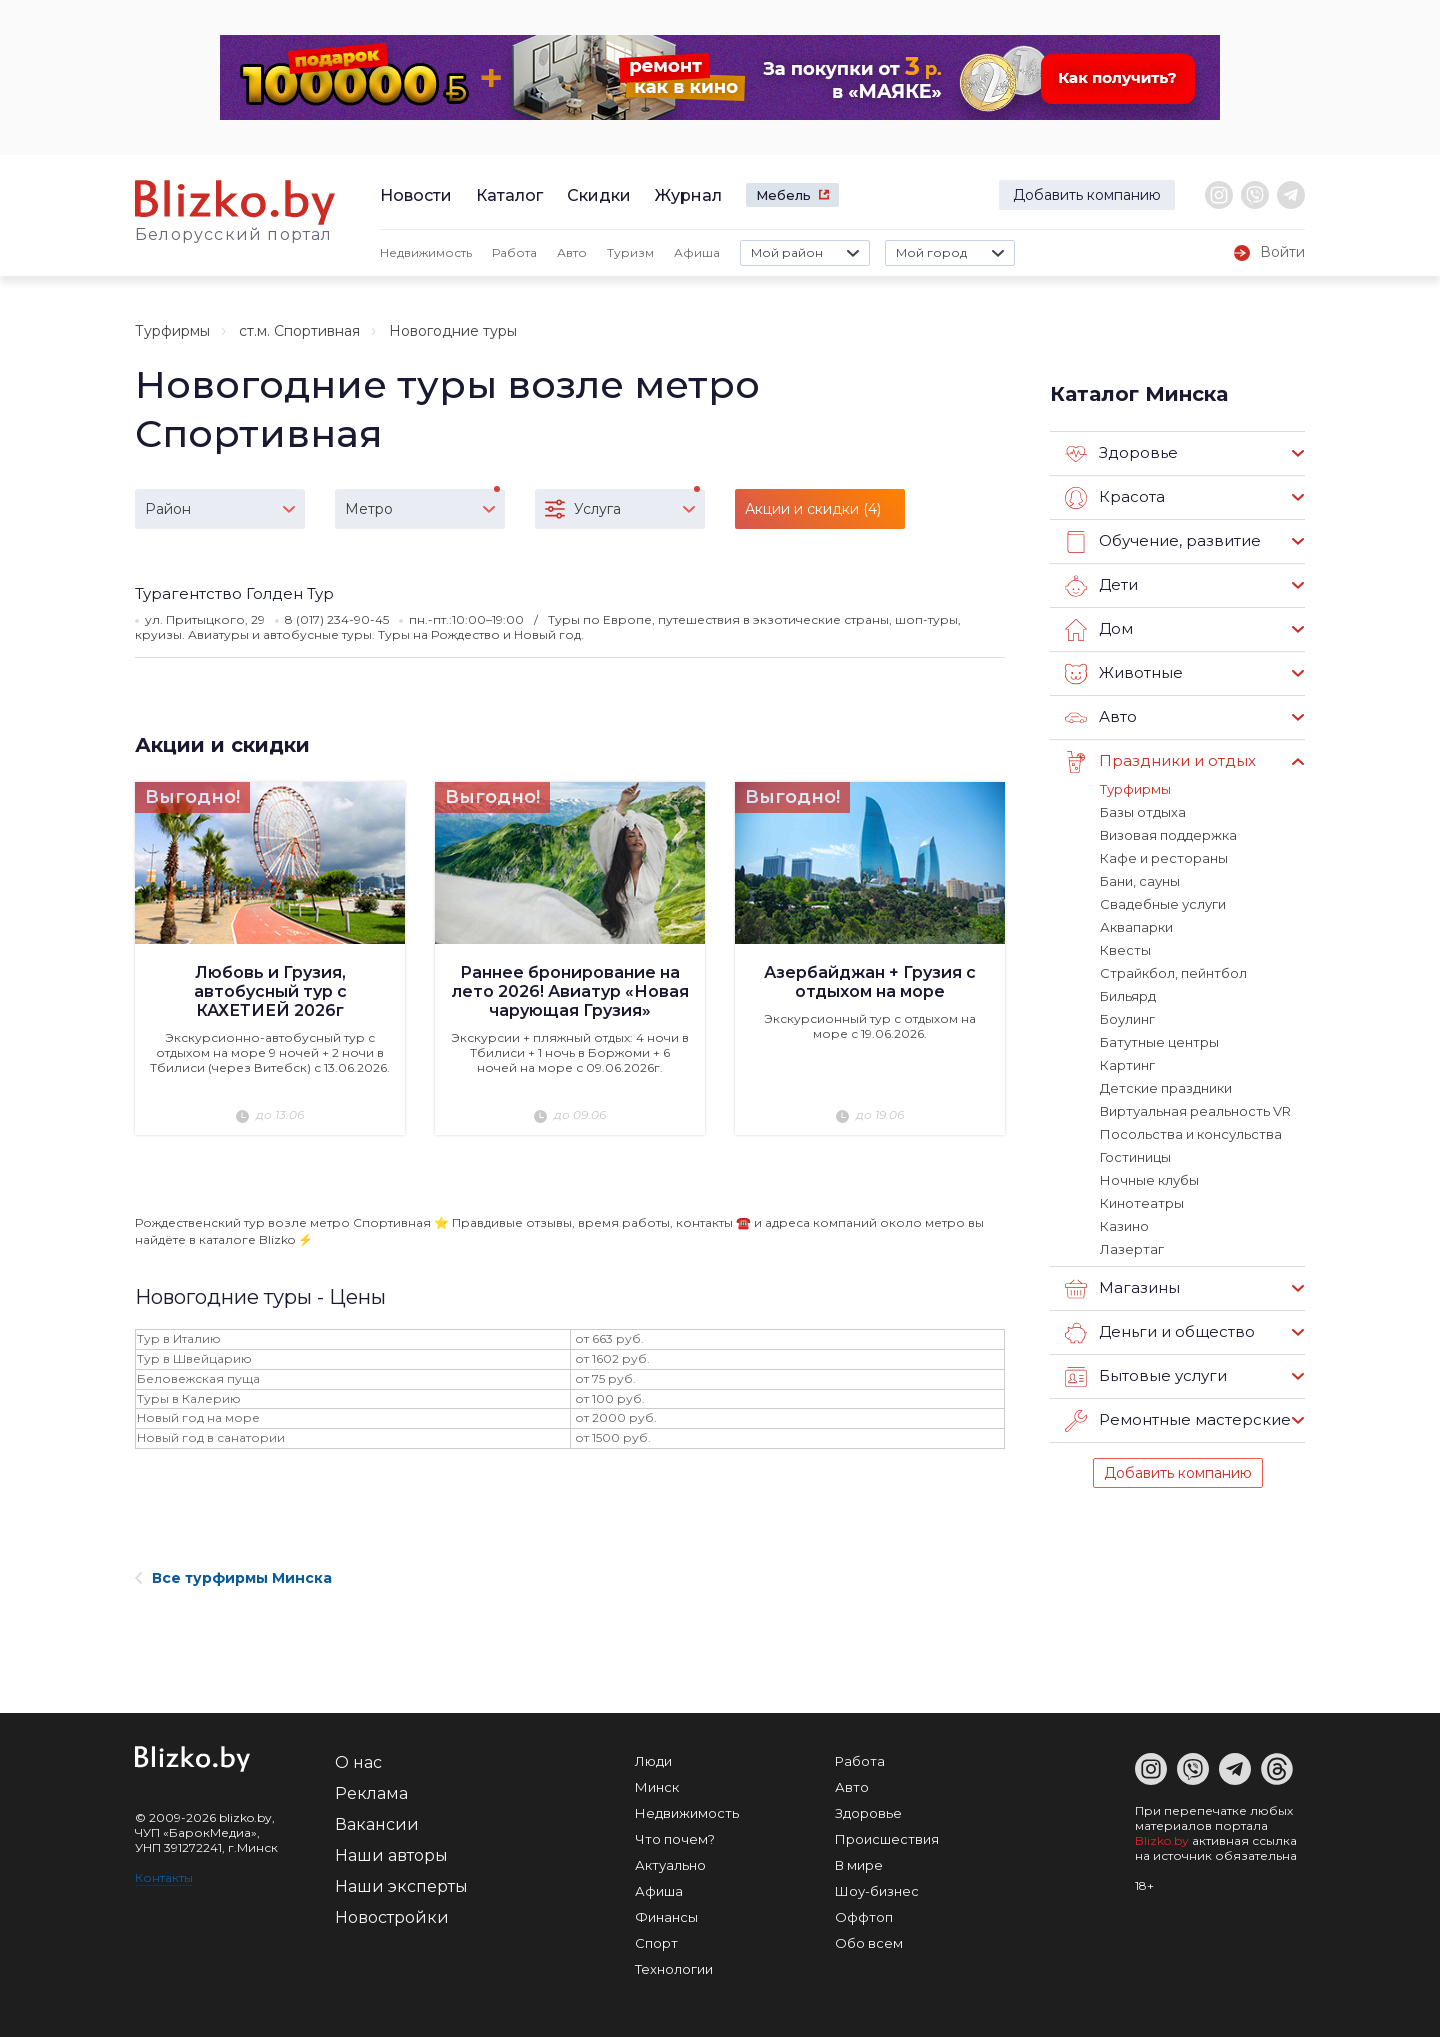 The image size is (1440, 2037). Describe the element at coordinates (234, 593) in the screenshot. I see `Турагентство Голден Тур` at that location.